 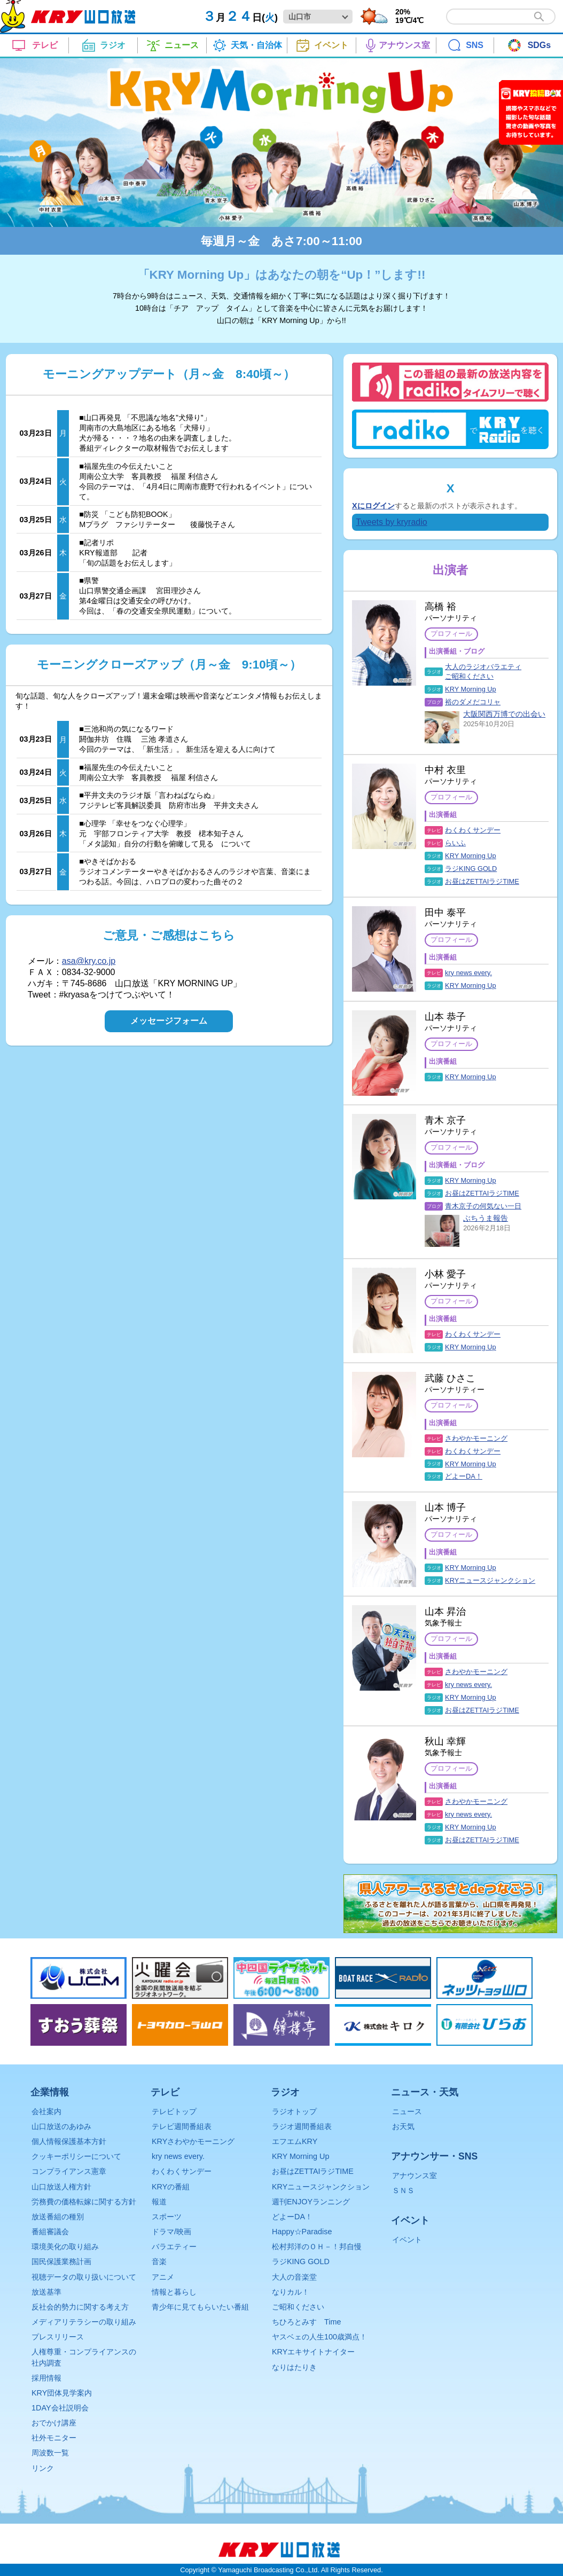 I want to click on テレビ週間番組表, so click(x=182, y=2126).